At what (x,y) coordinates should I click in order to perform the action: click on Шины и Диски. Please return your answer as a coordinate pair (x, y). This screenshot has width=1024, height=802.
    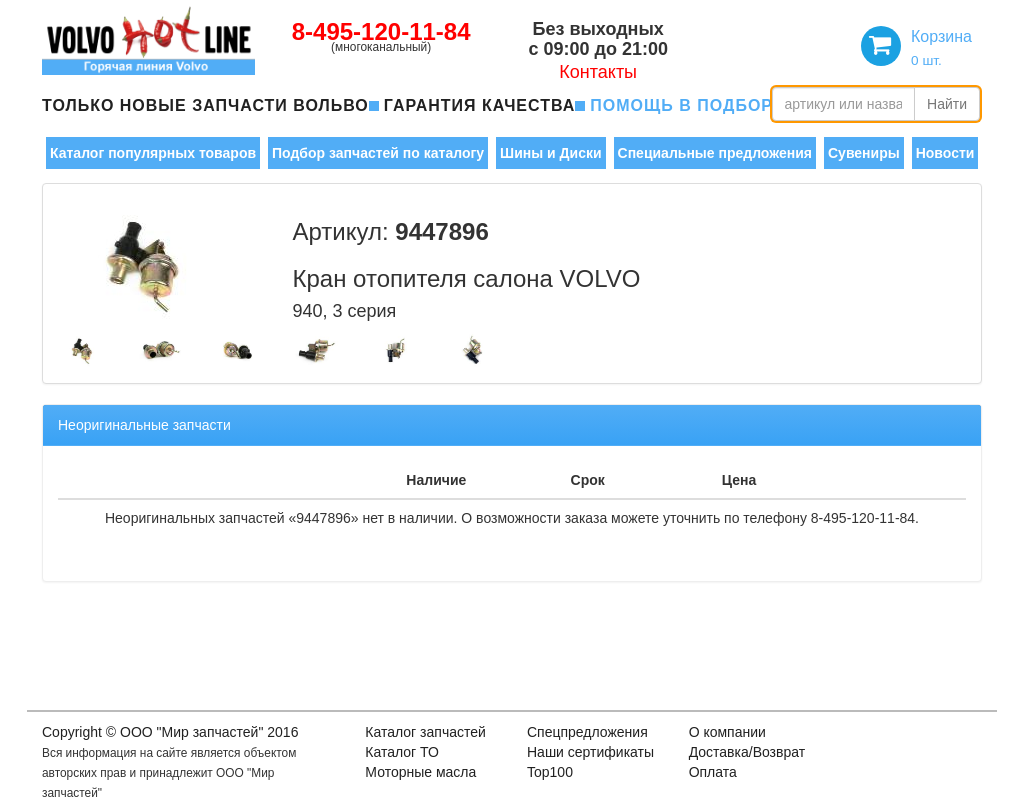
    Looking at the image, I should click on (550, 153).